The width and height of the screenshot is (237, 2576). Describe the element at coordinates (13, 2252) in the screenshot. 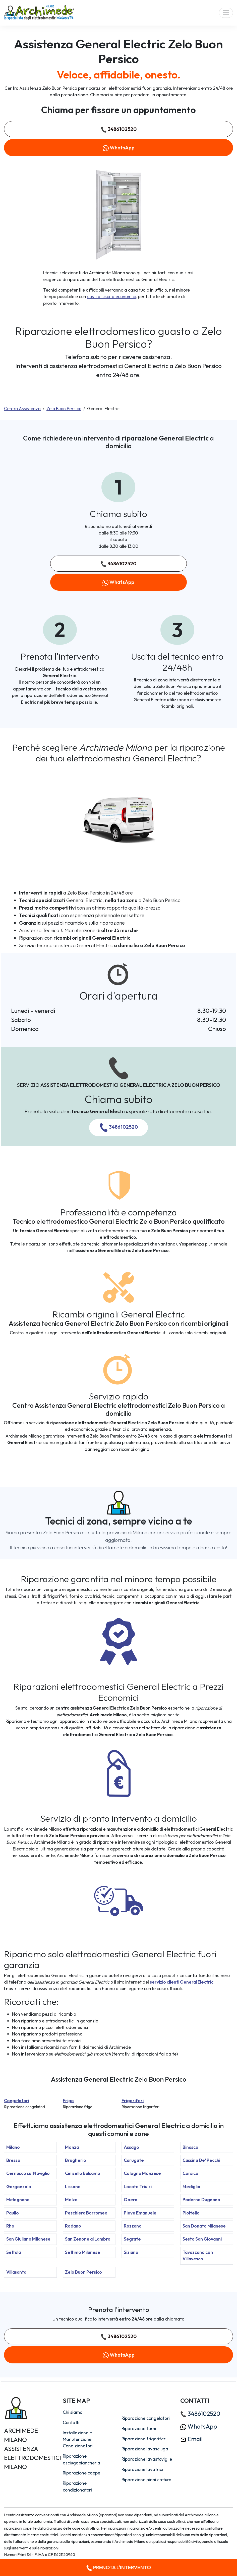

I see `Settala` at that location.